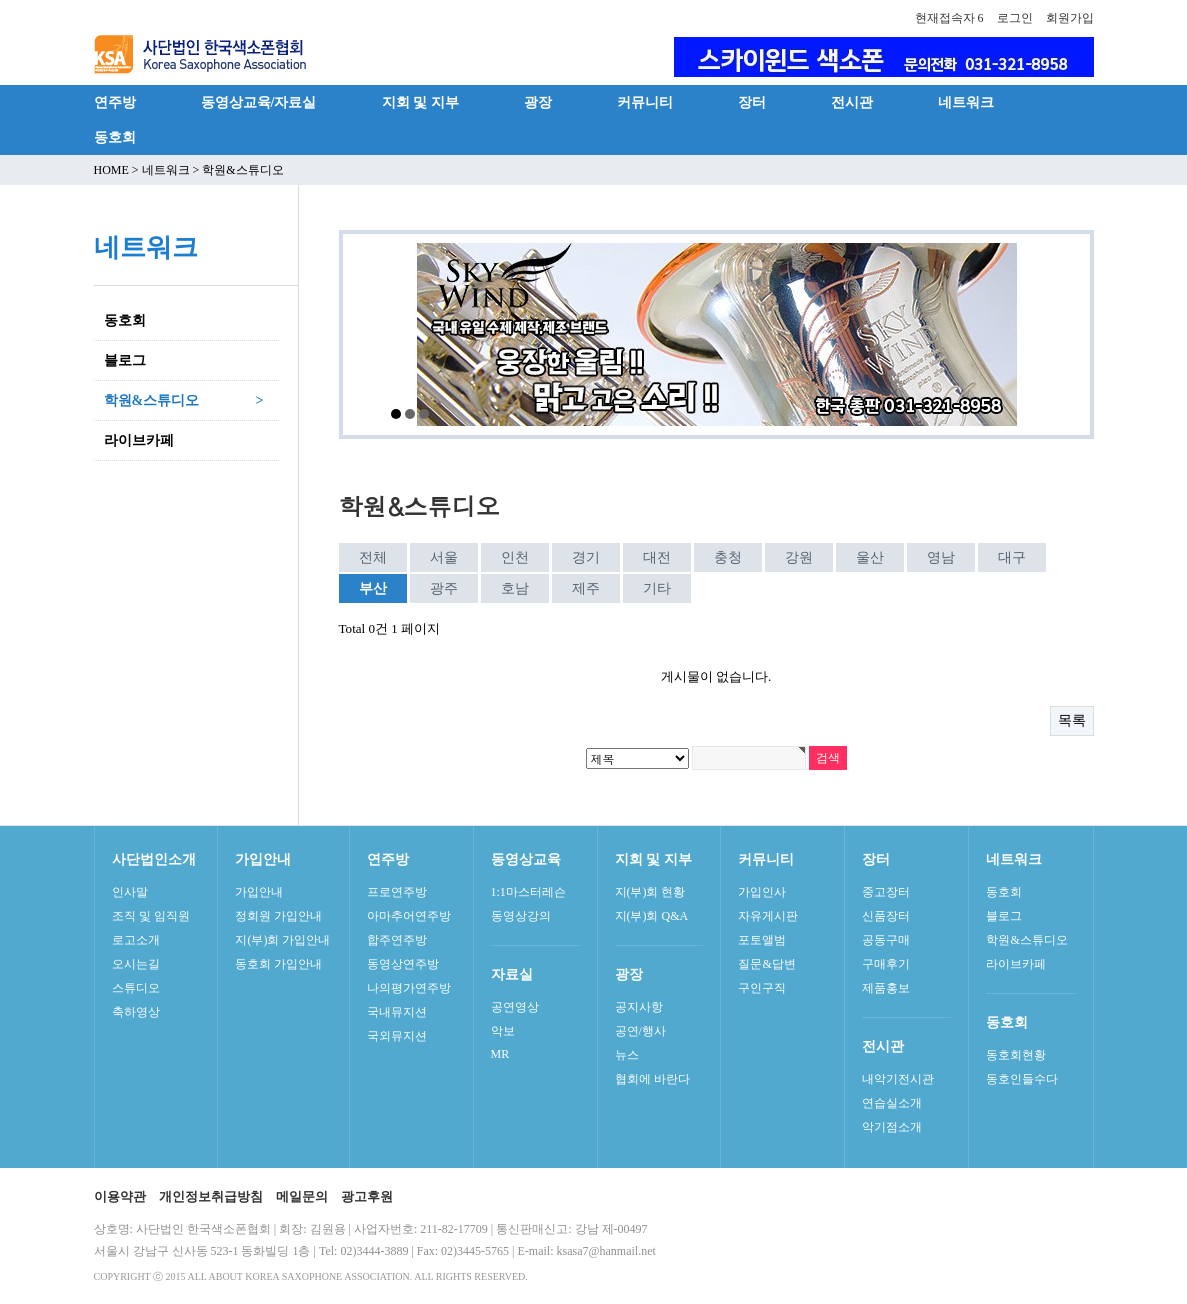  I want to click on 국외뮤지션, so click(397, 1036).